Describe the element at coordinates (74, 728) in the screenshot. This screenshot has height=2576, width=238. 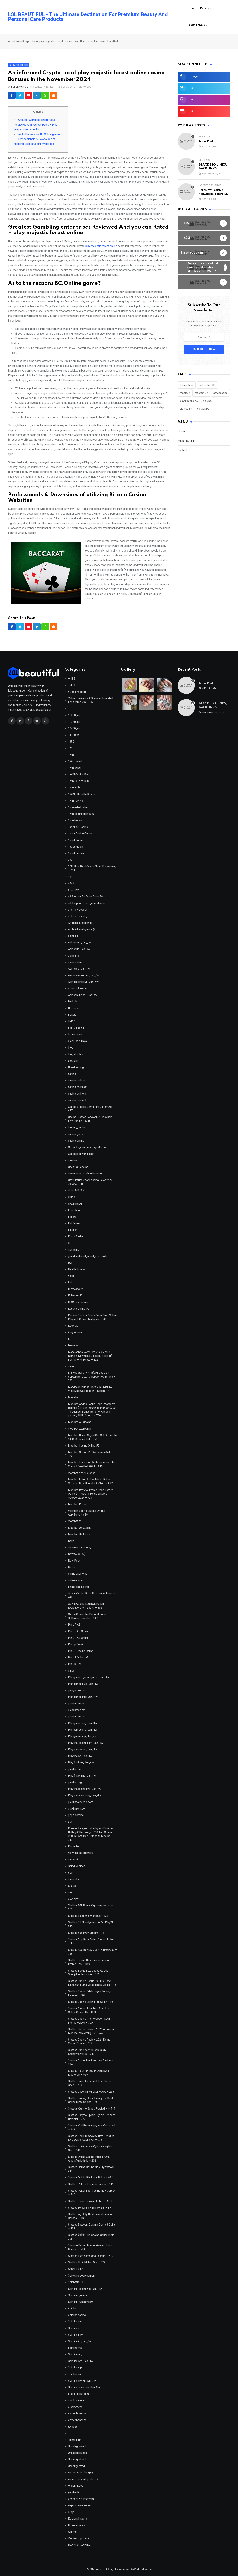
I see `10400_ru` at that location.